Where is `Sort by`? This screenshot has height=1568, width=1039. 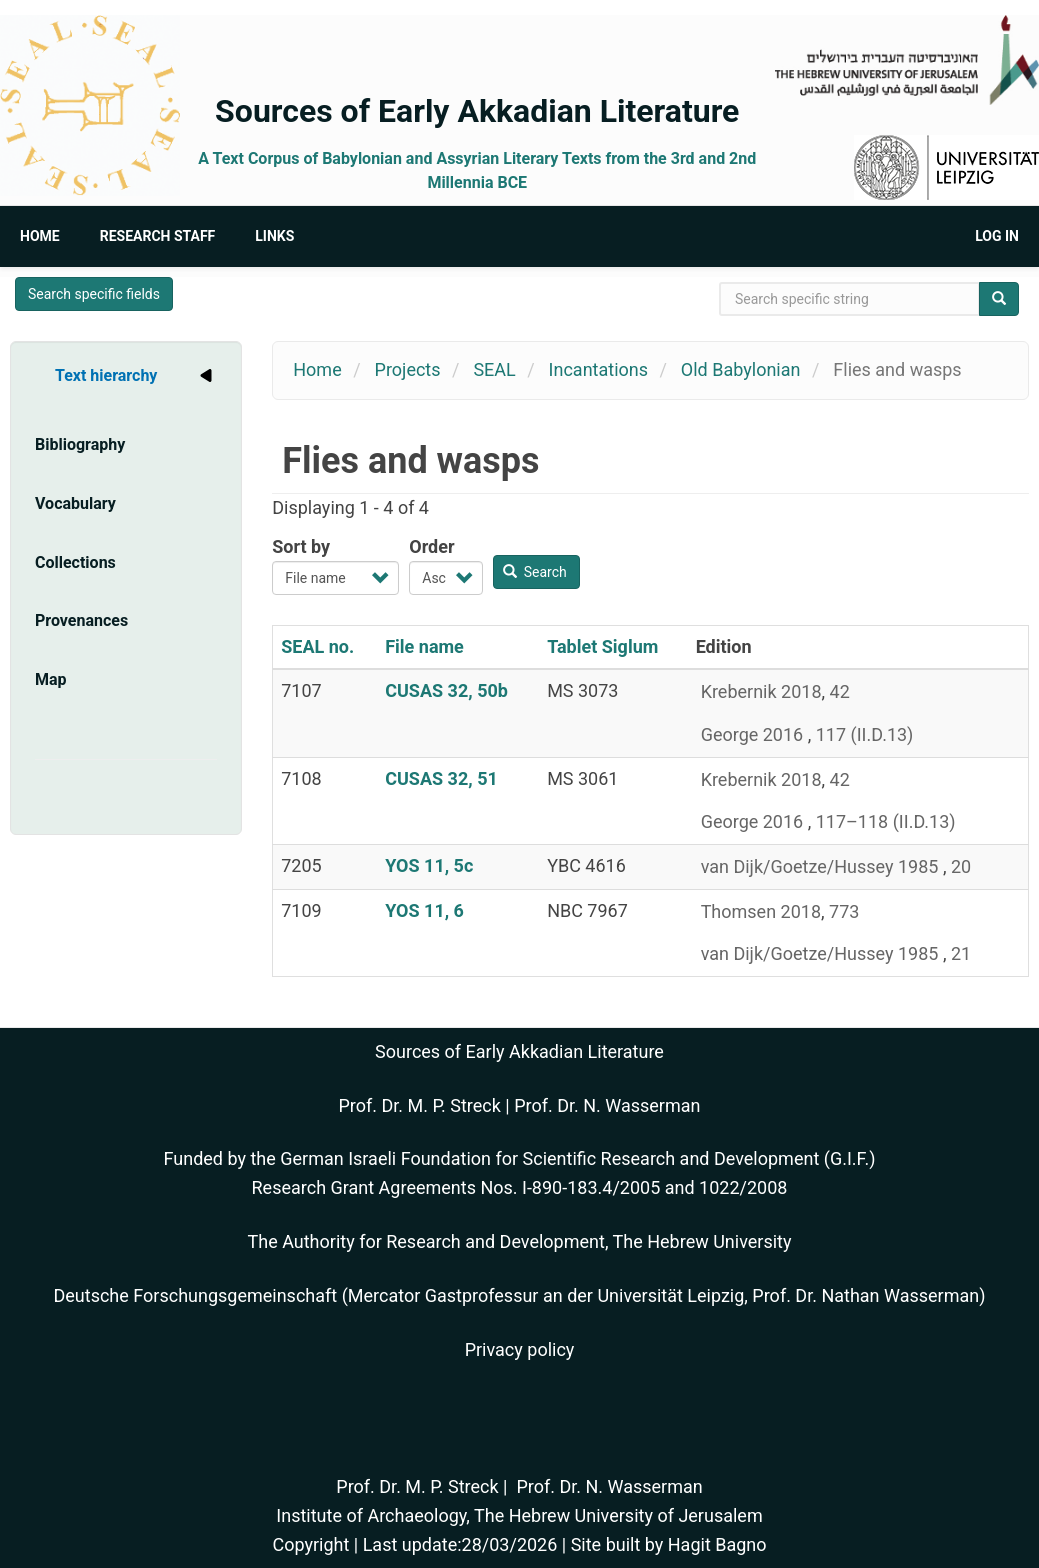
Sort by is located at coordinates (301, 546).